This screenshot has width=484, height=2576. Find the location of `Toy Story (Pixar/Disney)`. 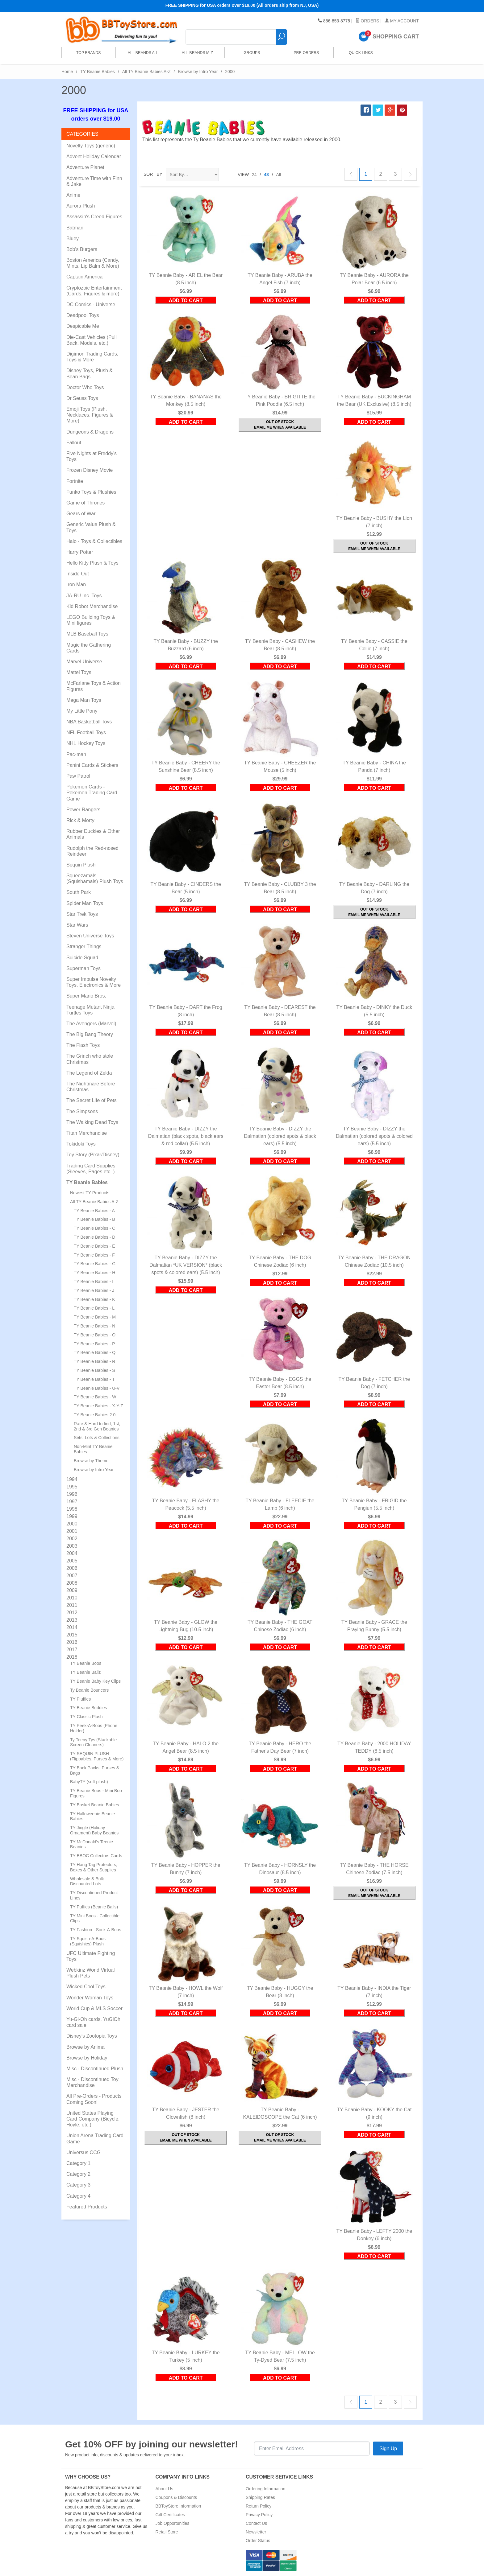

Toy Story (Pixar/Disney) is located at coordinates (92, 1154).